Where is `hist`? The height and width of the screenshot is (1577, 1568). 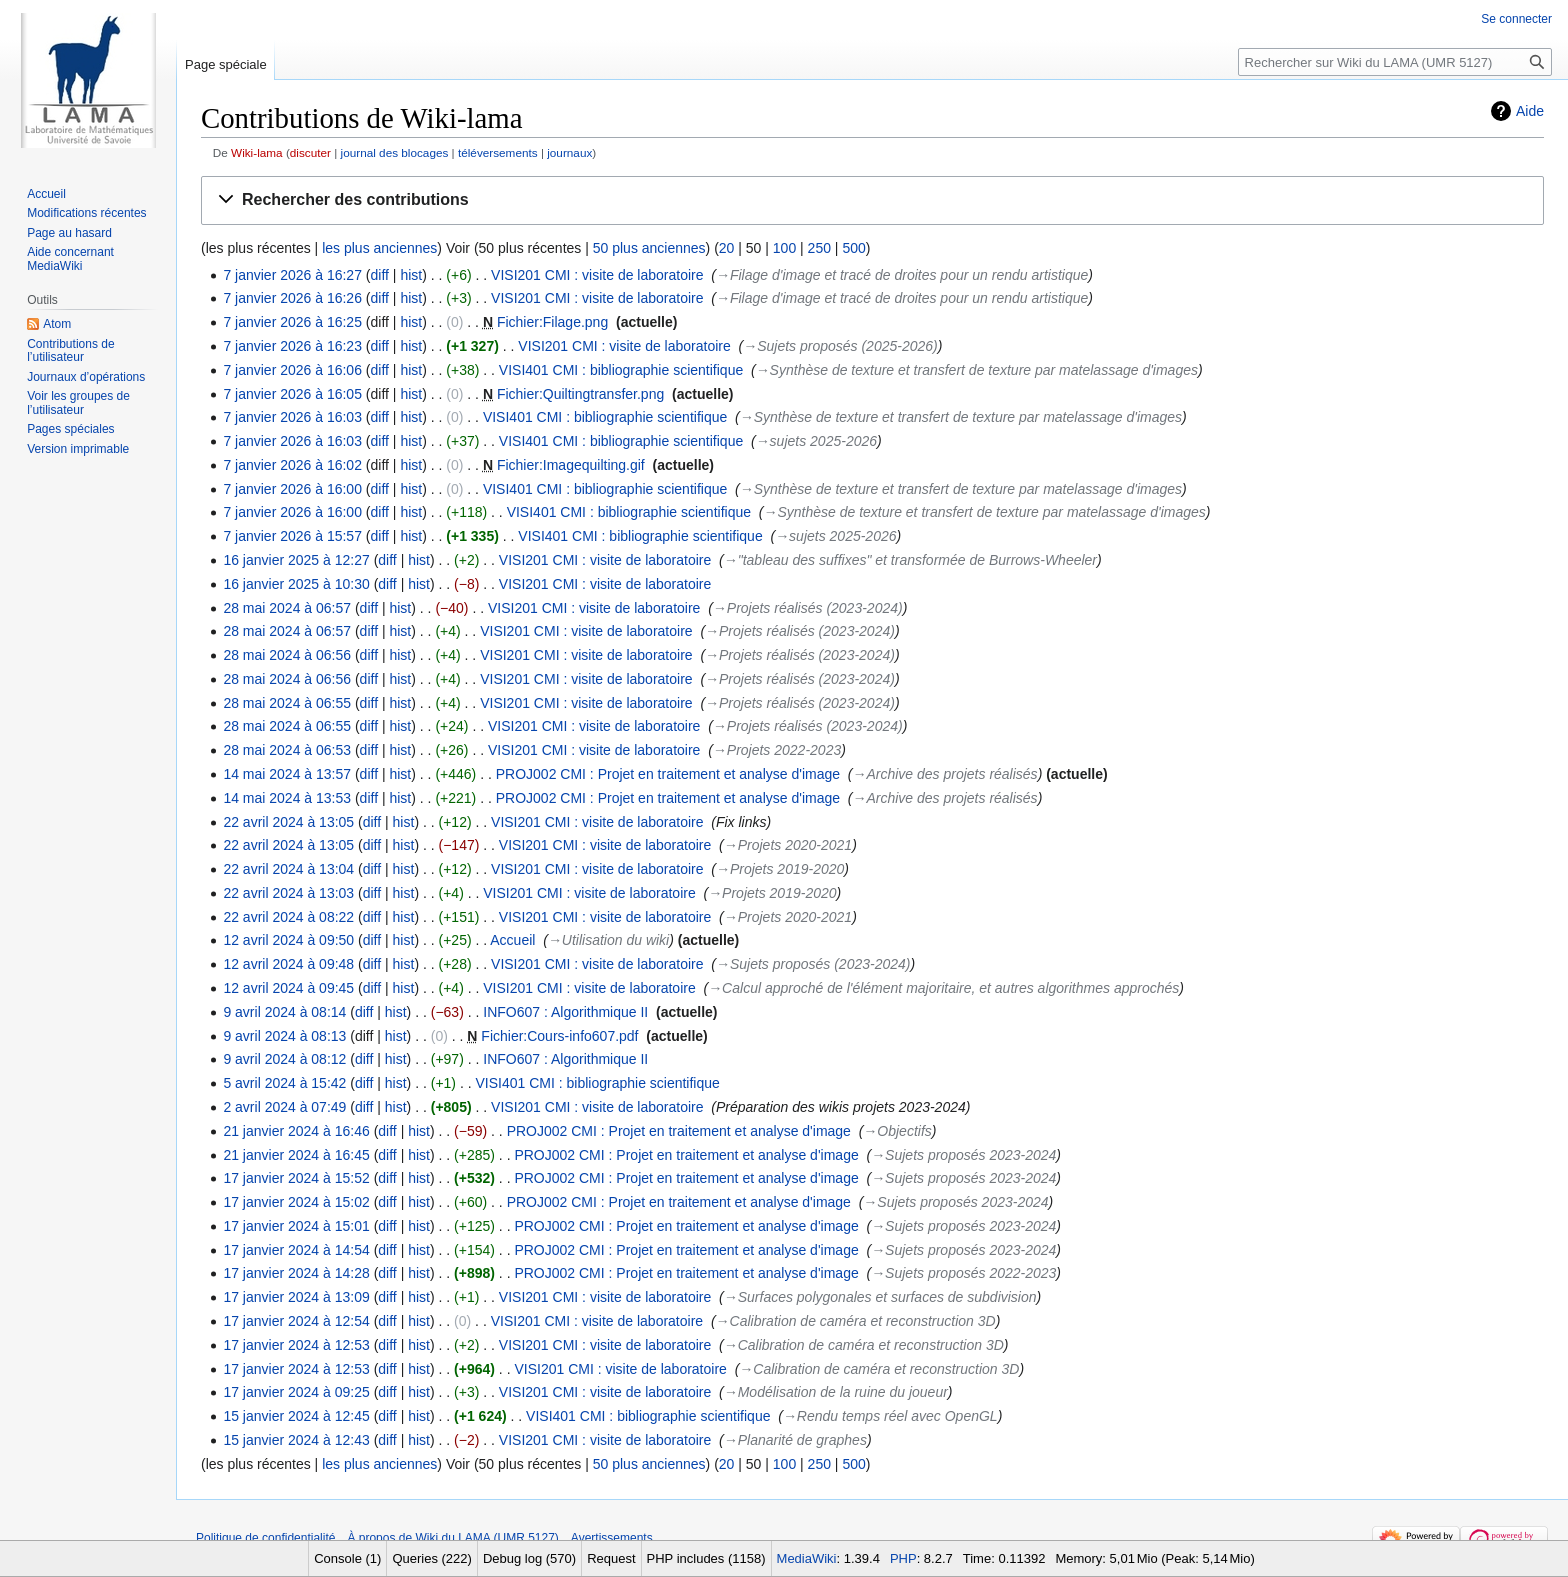 hist is located at coordinates (411, 275).